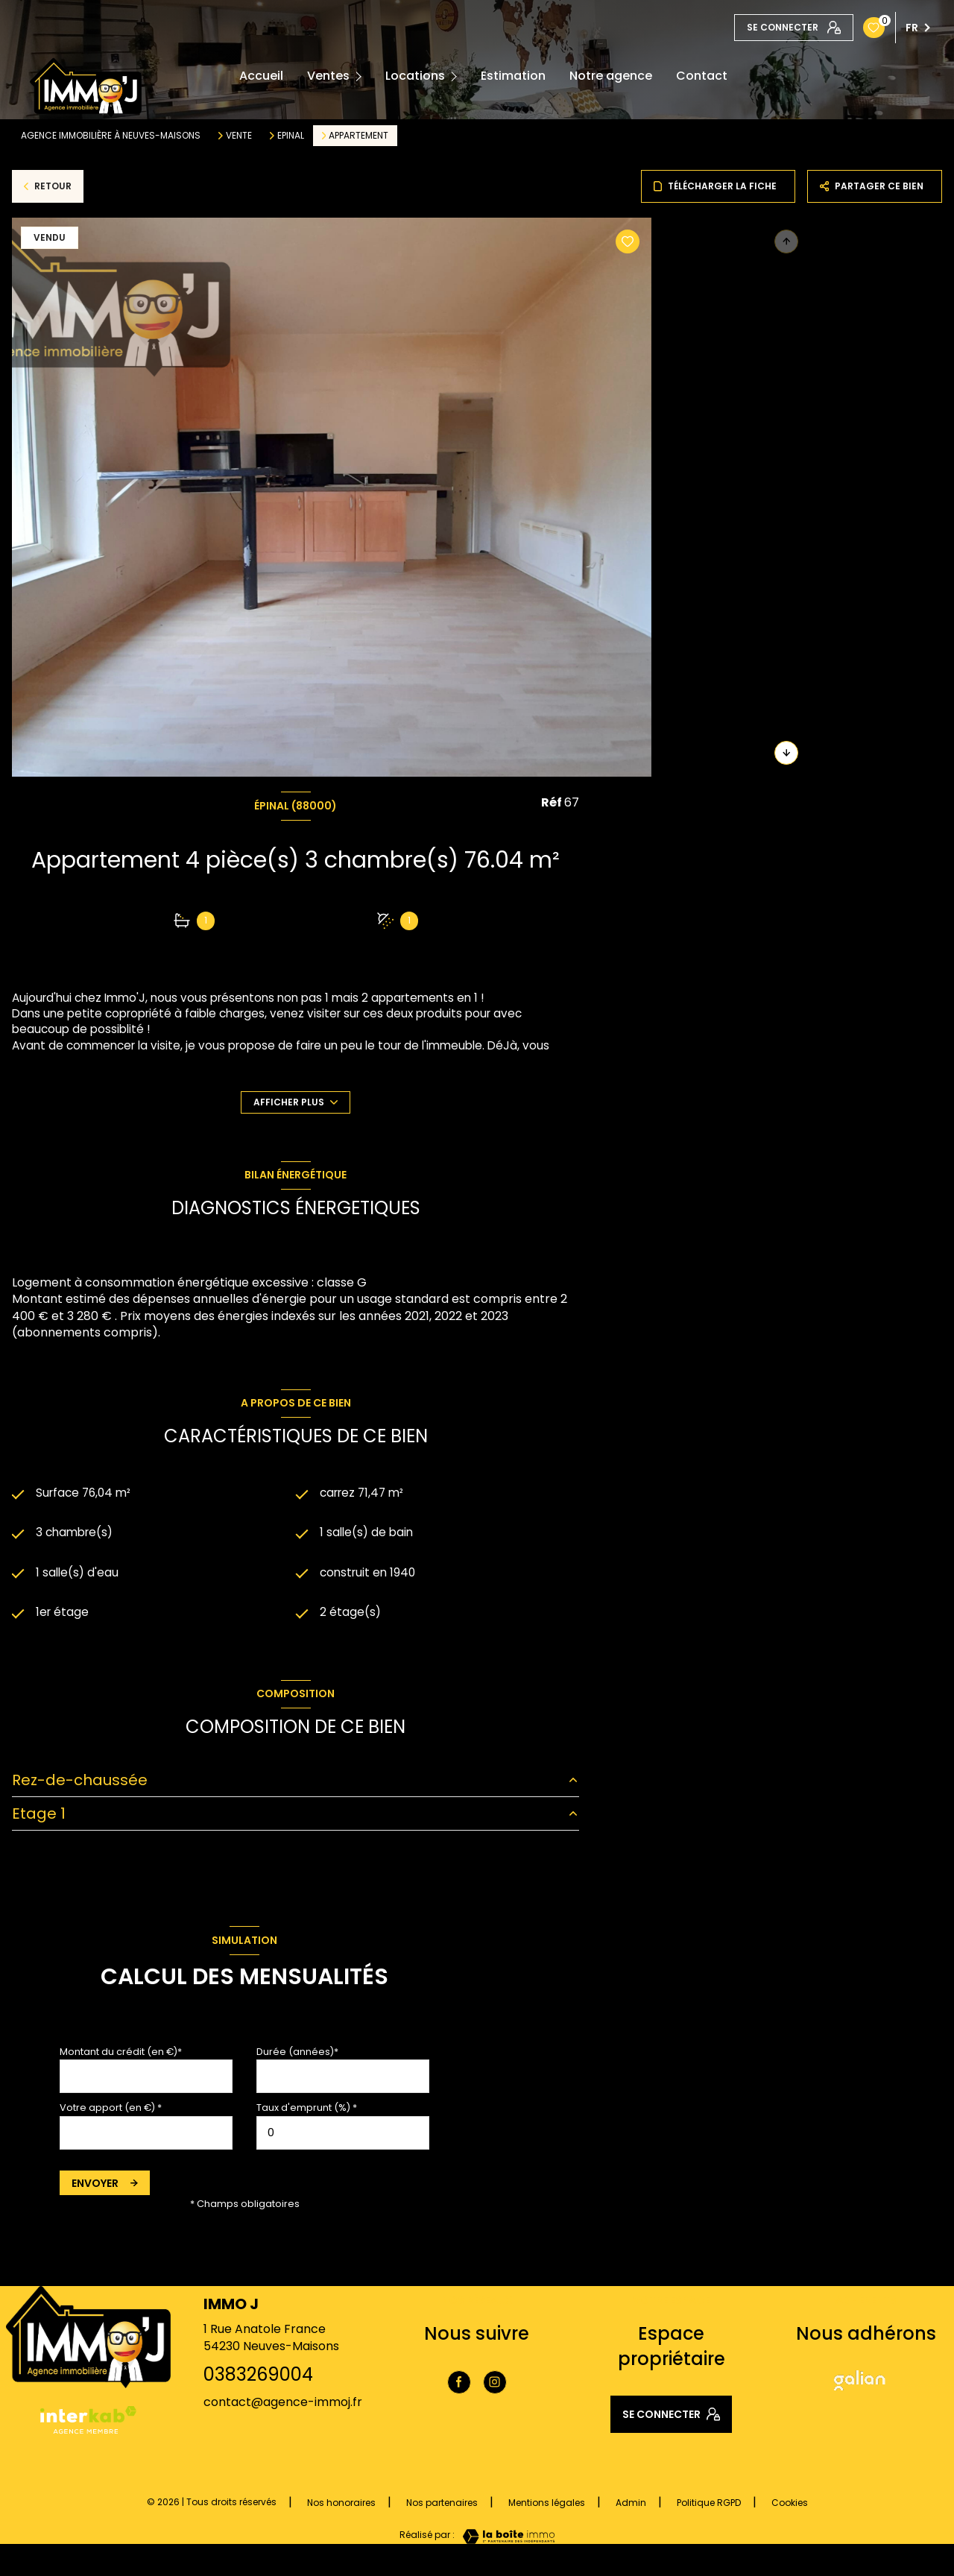  What do you see at coordinates (546, 2505) in the screenshot?
I see `Mentions légales` at bounding box center [546, 2505].